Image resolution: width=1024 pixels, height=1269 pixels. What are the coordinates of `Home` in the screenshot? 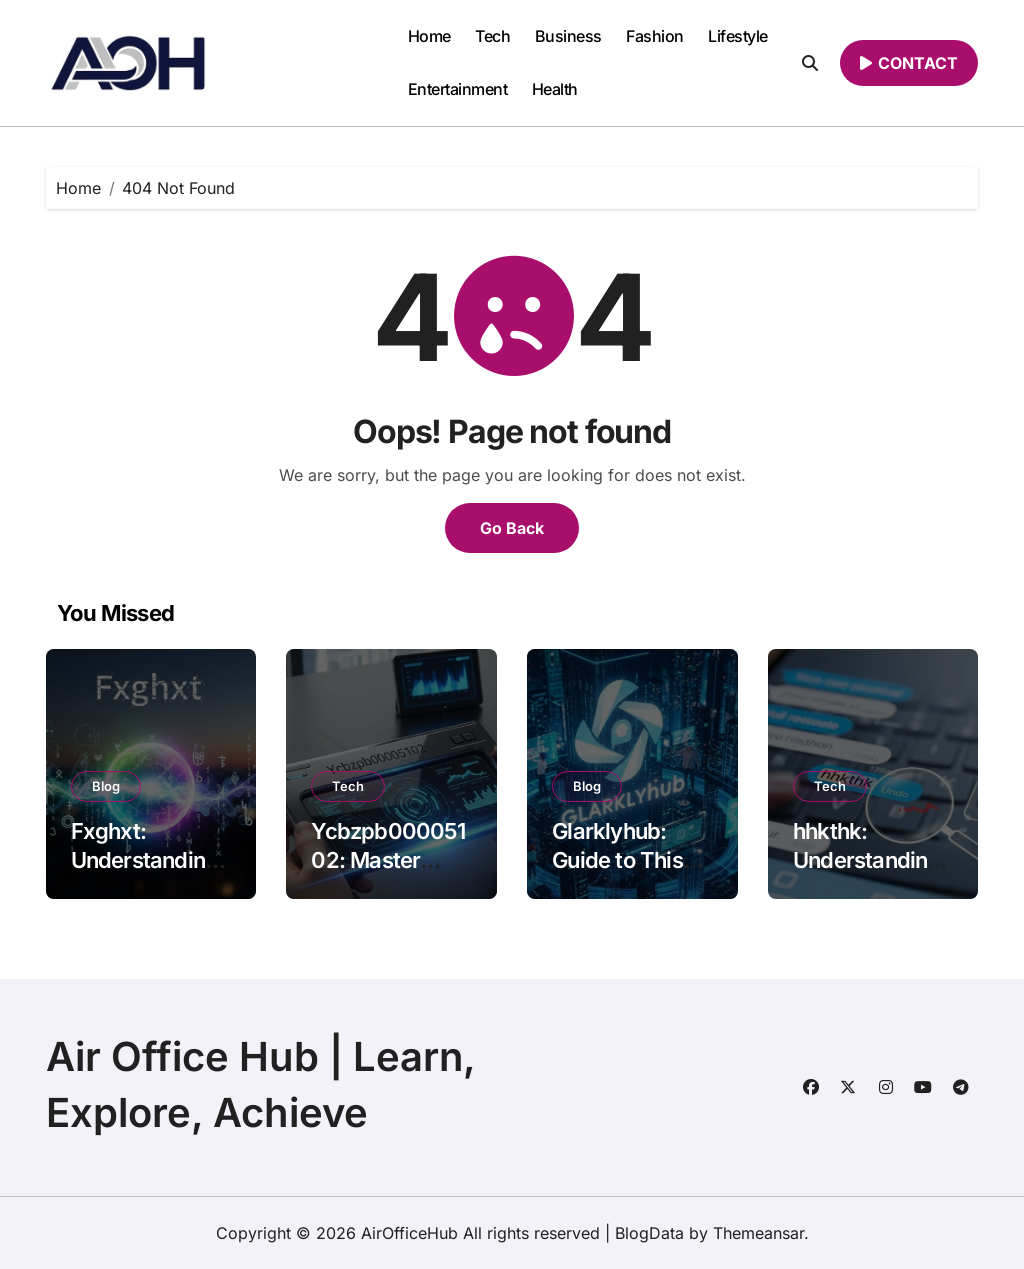 It's located at (429, 36).